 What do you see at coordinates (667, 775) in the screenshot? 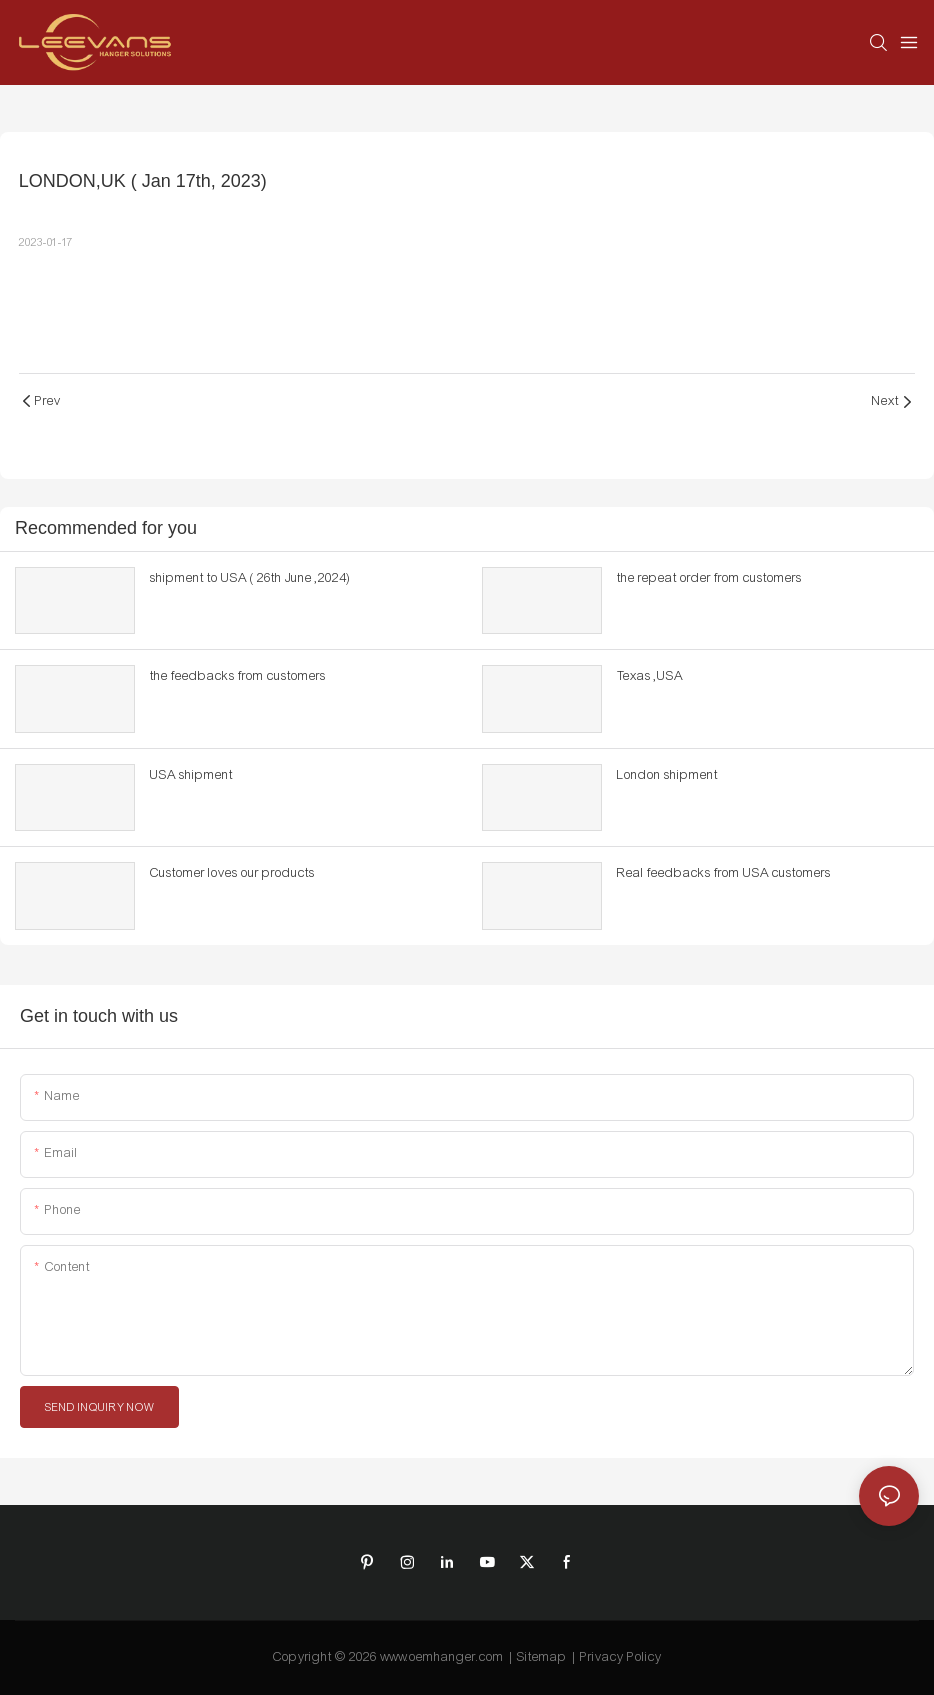
I see `London shipment` at bounding box center [667, 775].